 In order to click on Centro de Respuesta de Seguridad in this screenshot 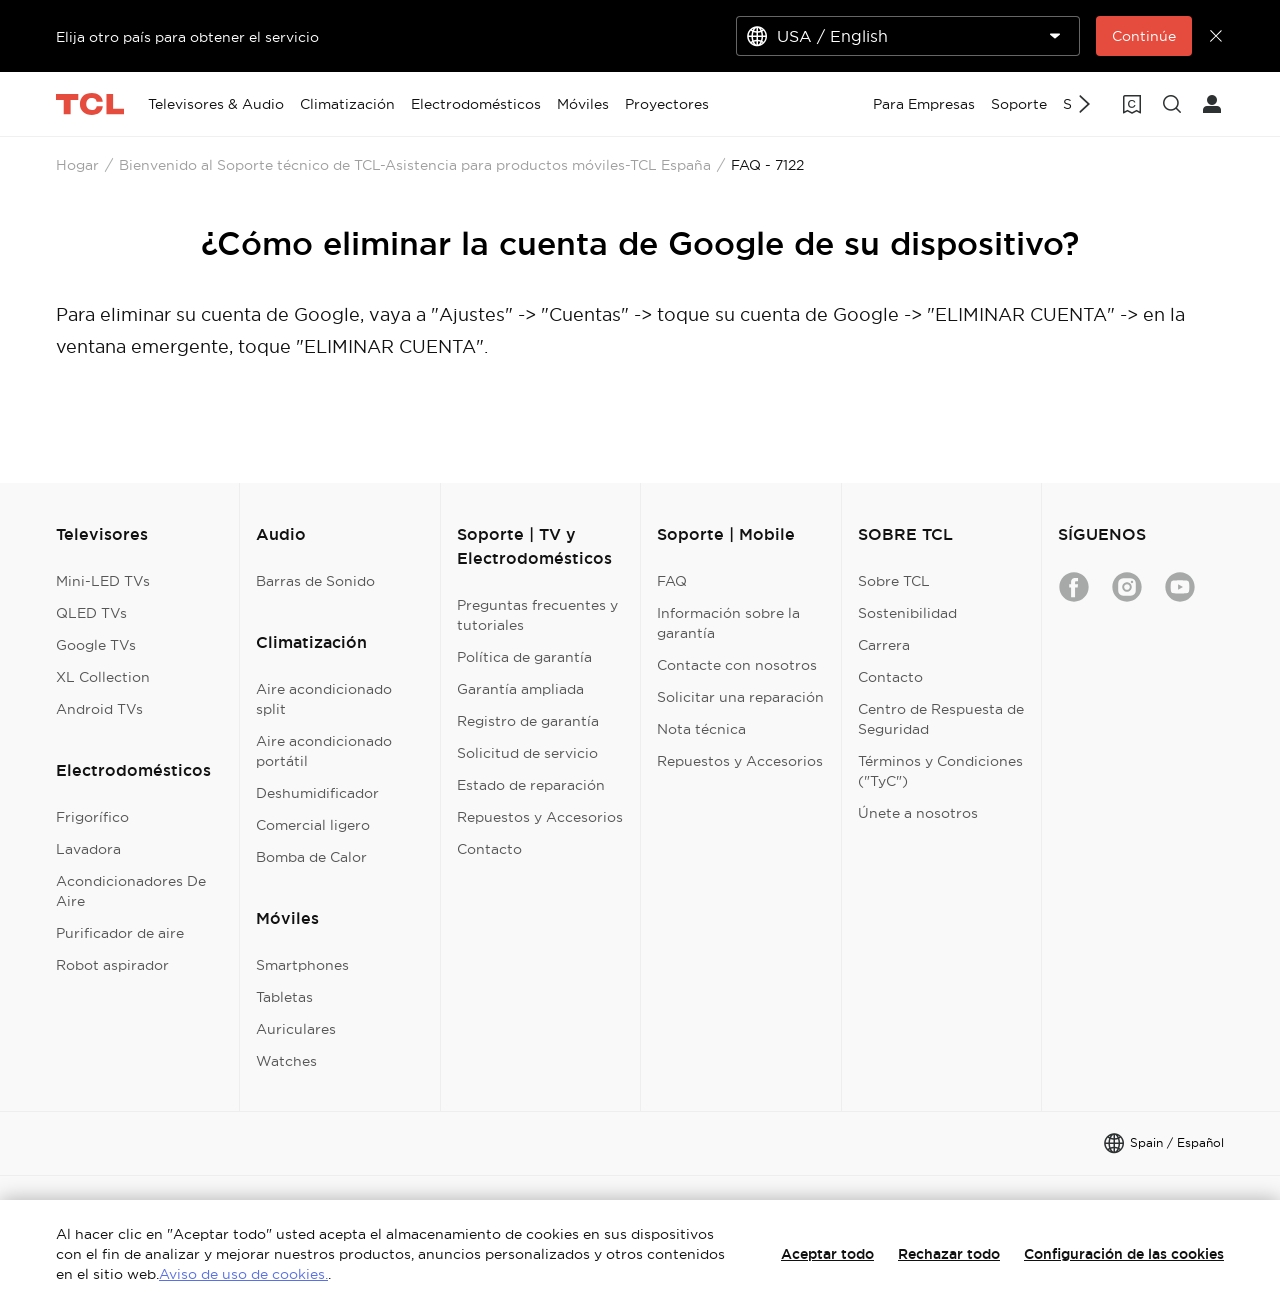, I will do `click(941, 719)`.